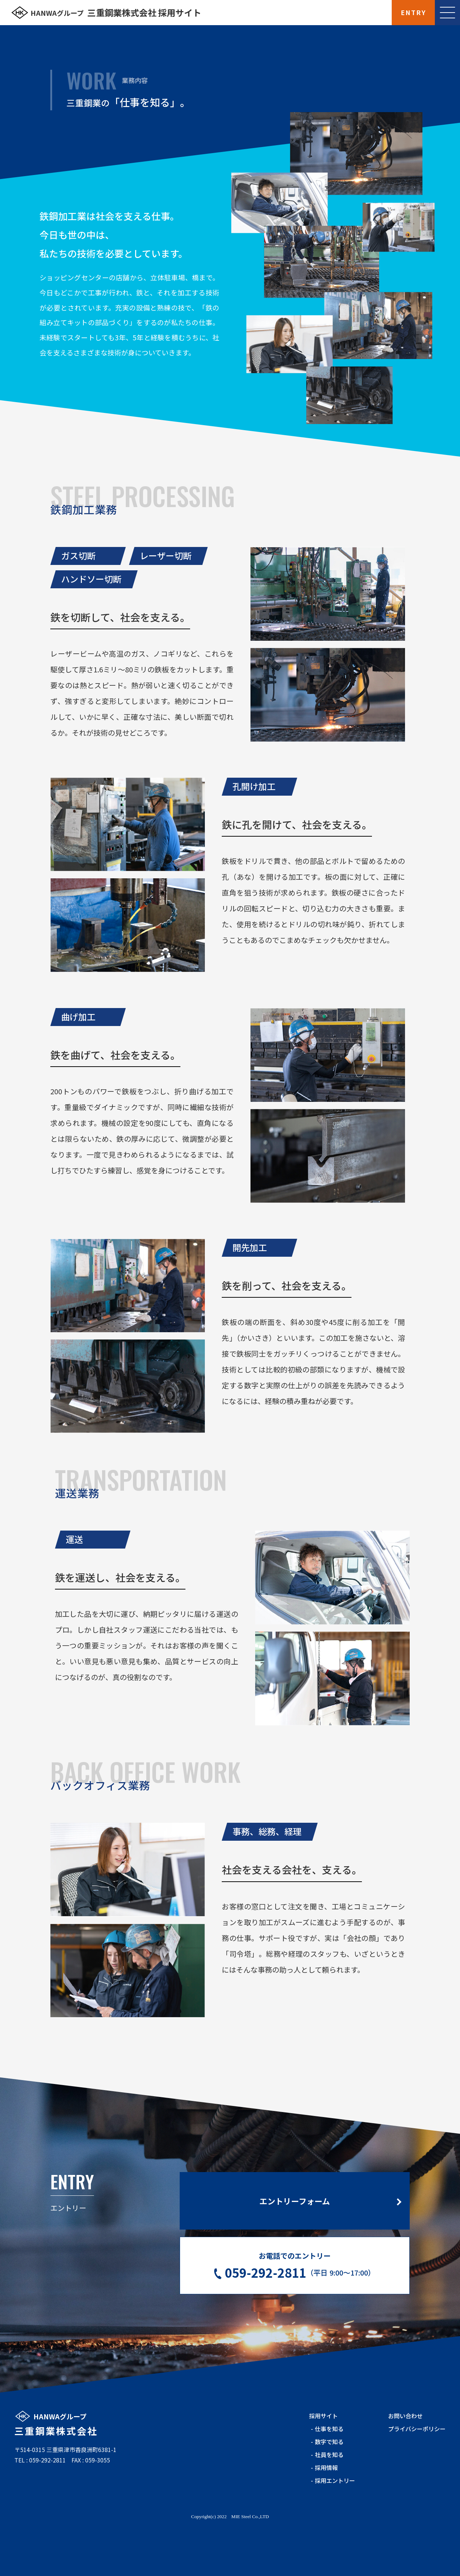 This screenshot has width=460, height=2576. I want to click on 採用情報, so click(326, 2506).